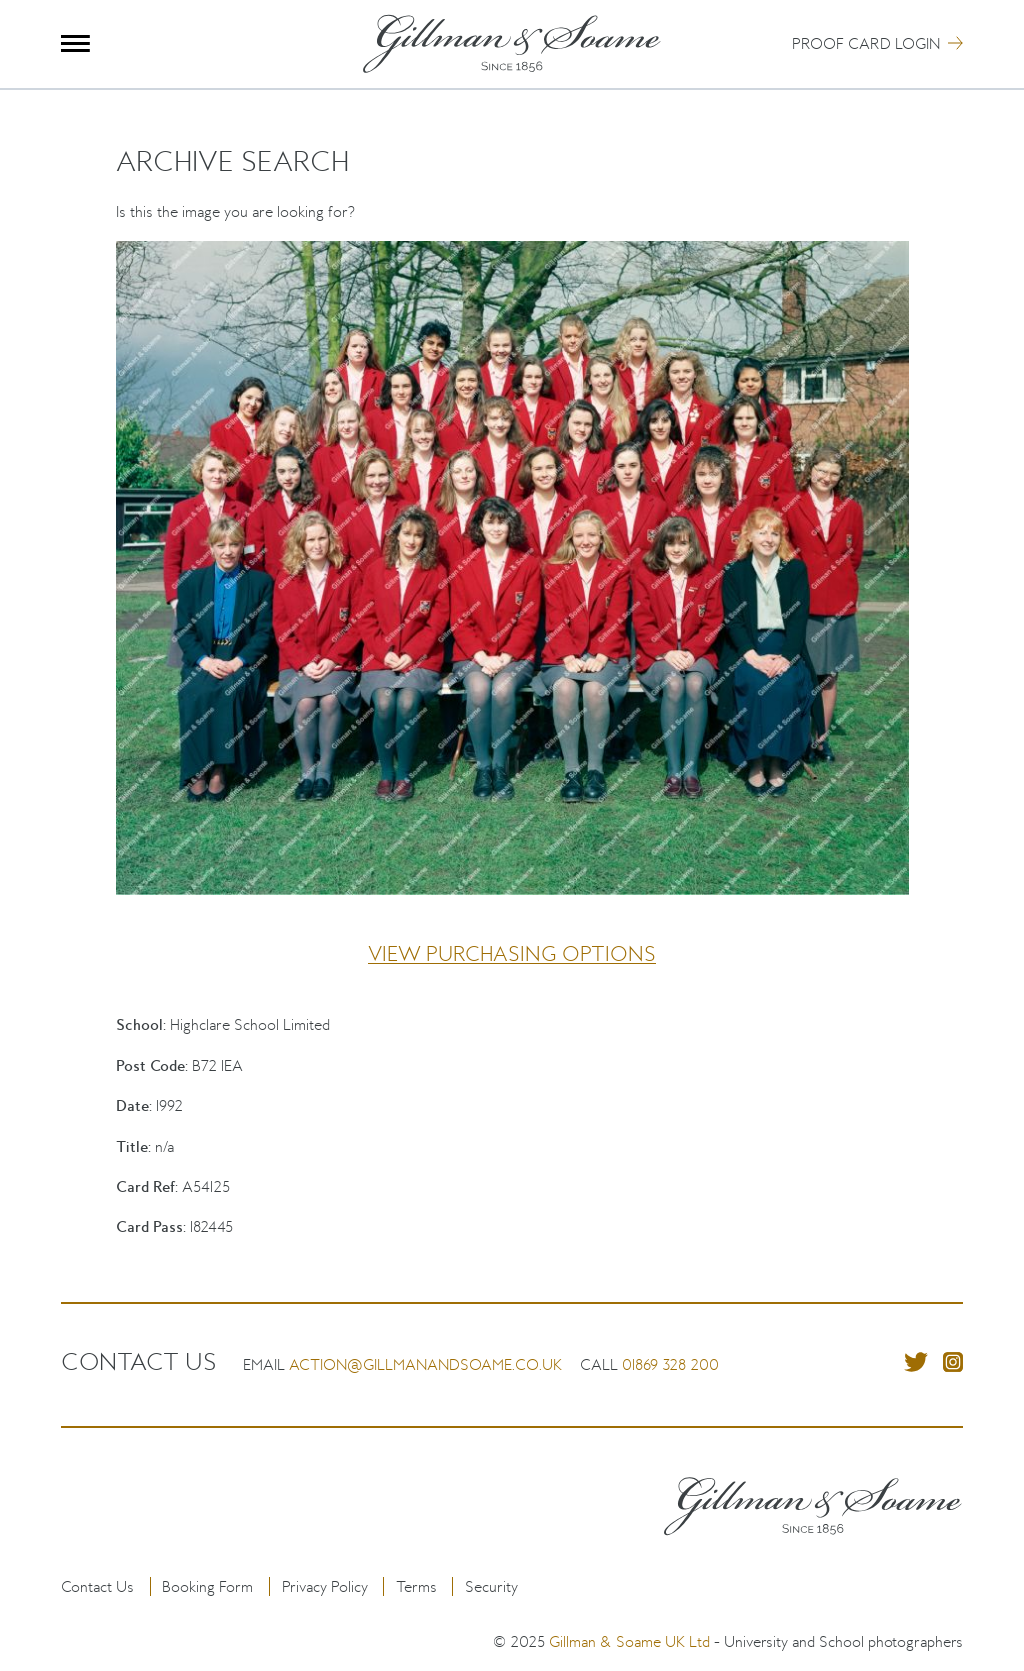 The height and width of the screenshot is (1671, 1024). What do you see at coordinates (75, 43) in the screenshot?
I see `Menu` at bounding box center [75, 43].